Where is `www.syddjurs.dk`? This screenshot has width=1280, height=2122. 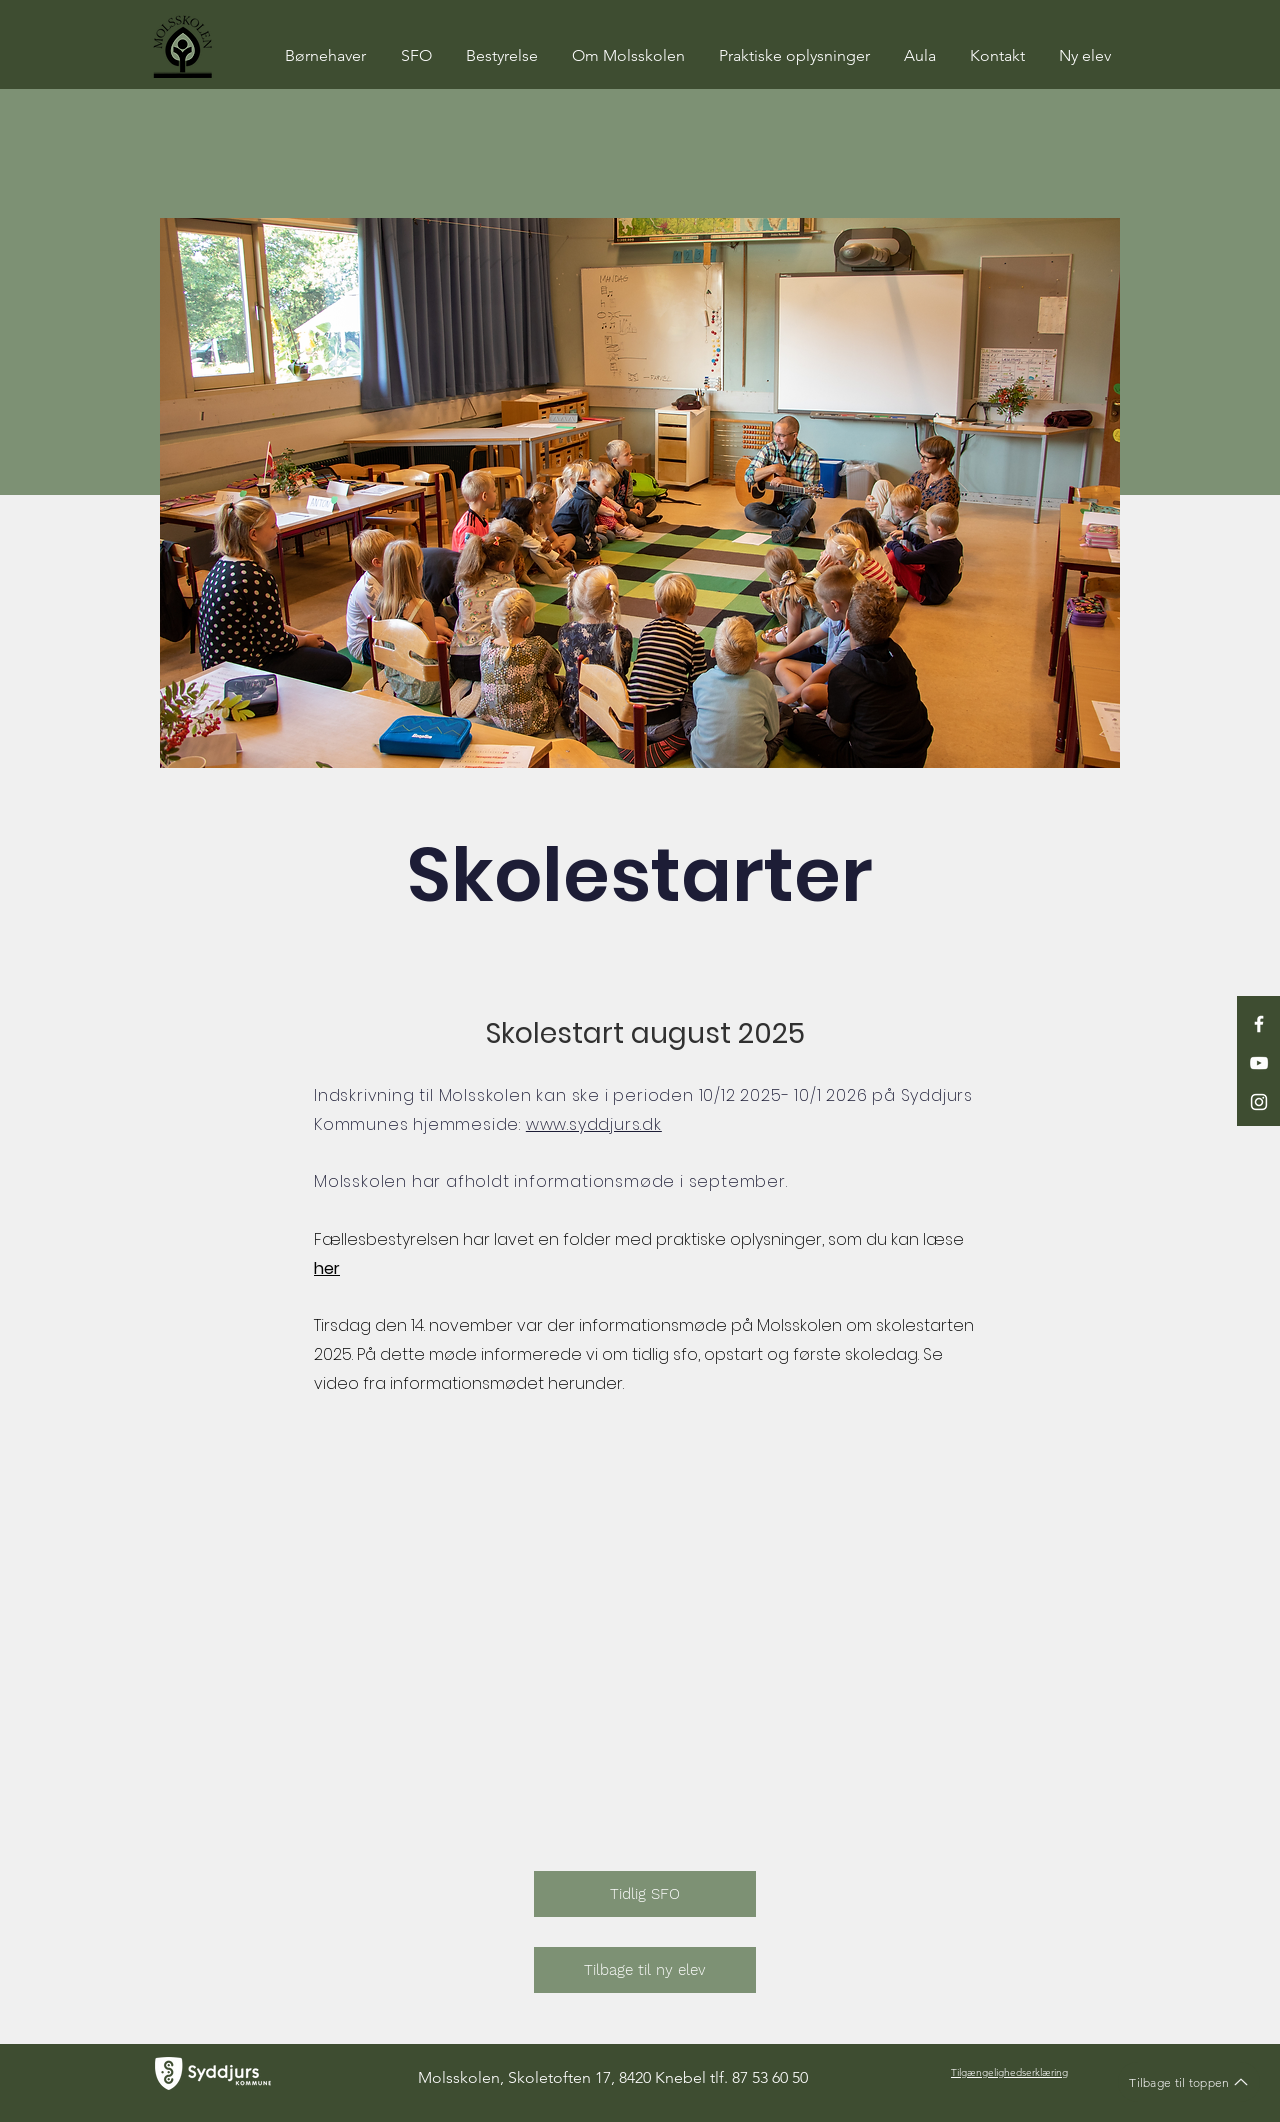
www.syddjurs.dk is located at coordinates (594, 1124).